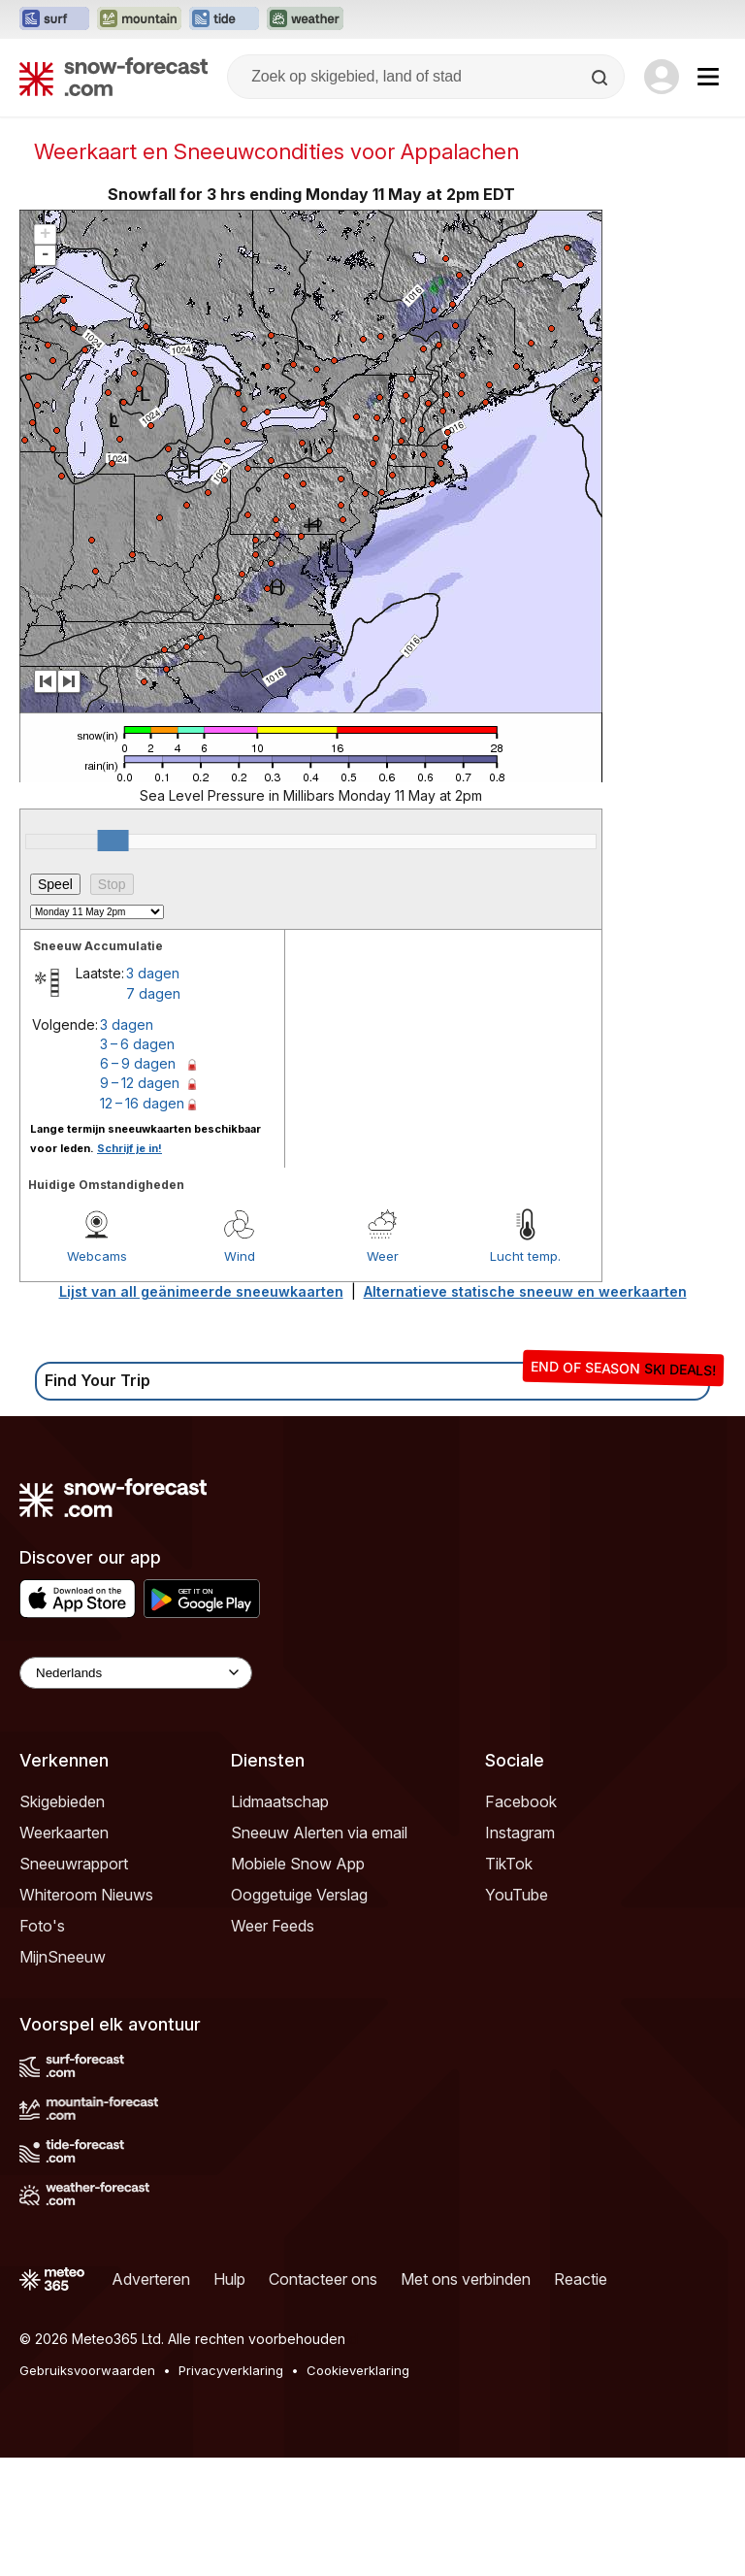 The image size is (745, 2576). Describe the element at coordinates (113, 840) in the screenshot. I see `[slider]` at that location.